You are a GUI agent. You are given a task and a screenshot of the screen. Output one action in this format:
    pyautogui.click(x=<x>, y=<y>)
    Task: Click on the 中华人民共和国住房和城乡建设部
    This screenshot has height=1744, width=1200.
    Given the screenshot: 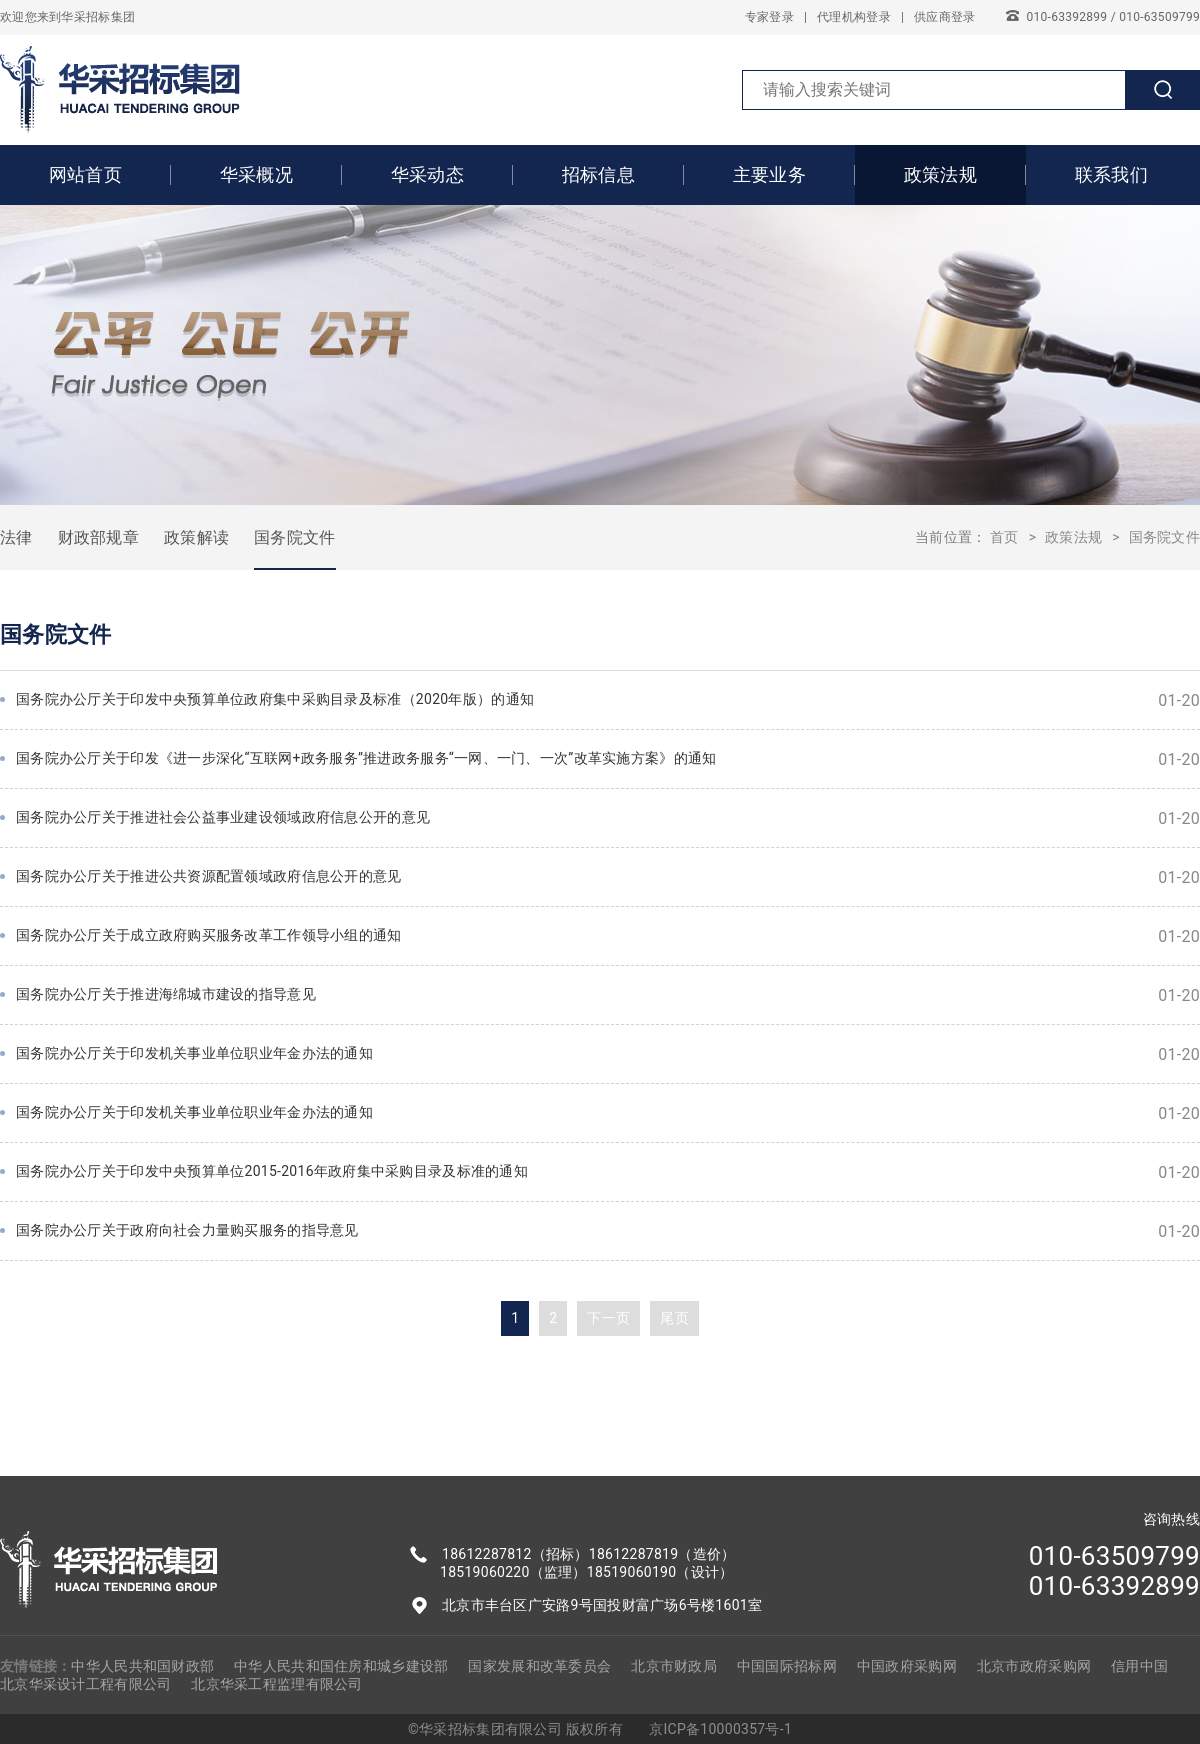 What is the action you would take?
    pyautogui.click(x=341, y=1666)
    